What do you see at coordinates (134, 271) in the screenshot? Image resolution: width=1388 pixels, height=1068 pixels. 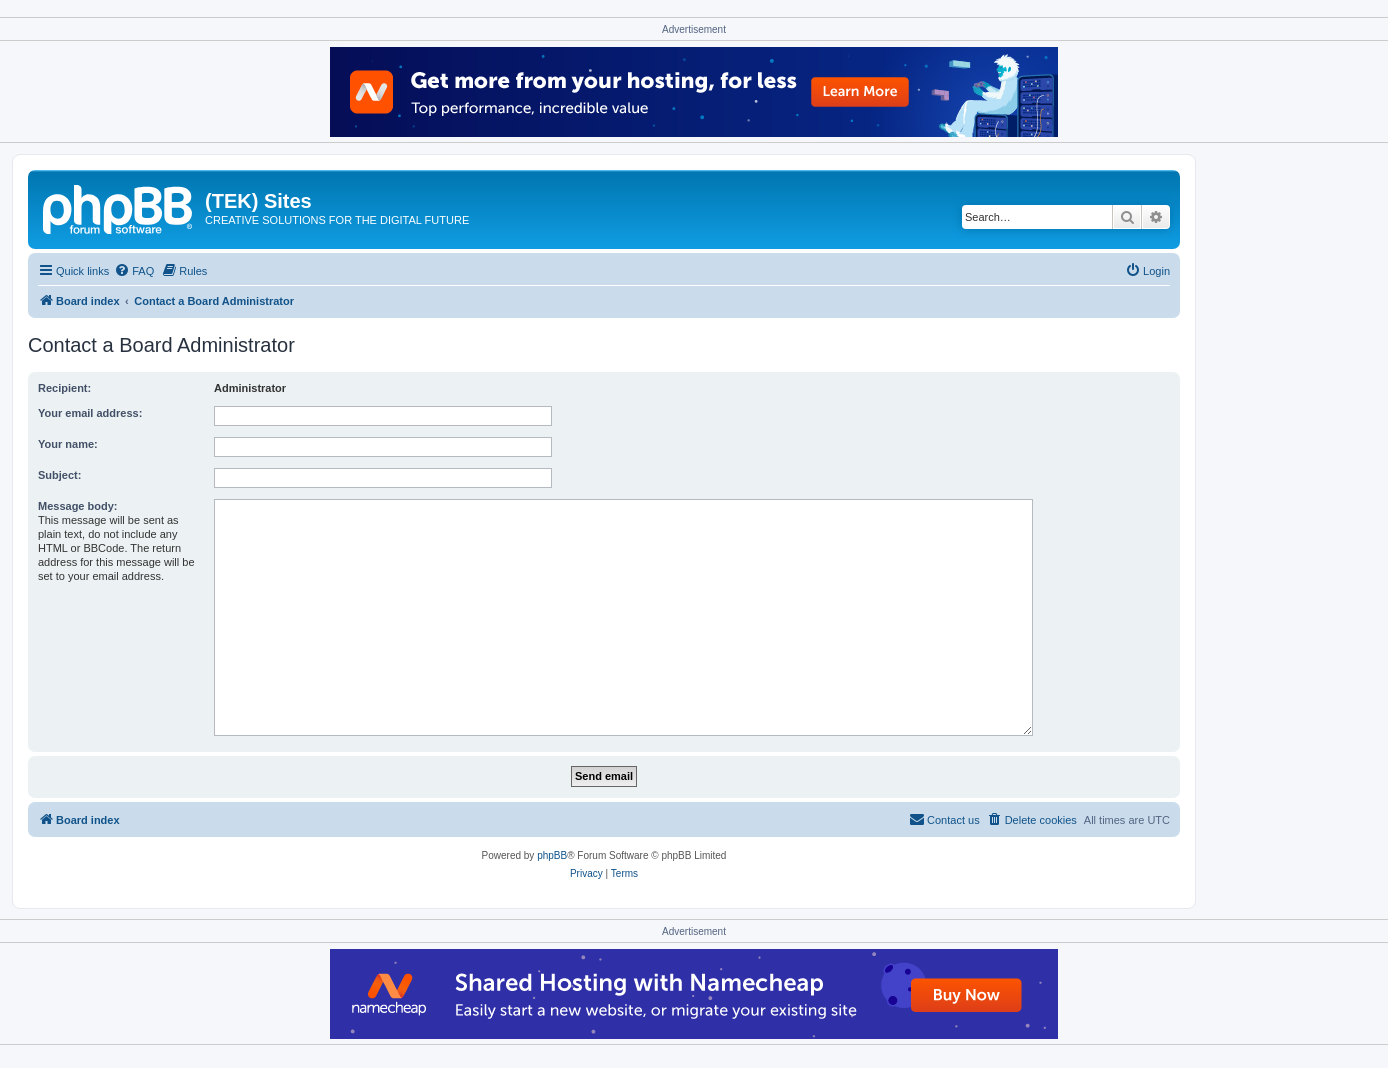 I see `[menuitem]` at bounding box center [134, 271].